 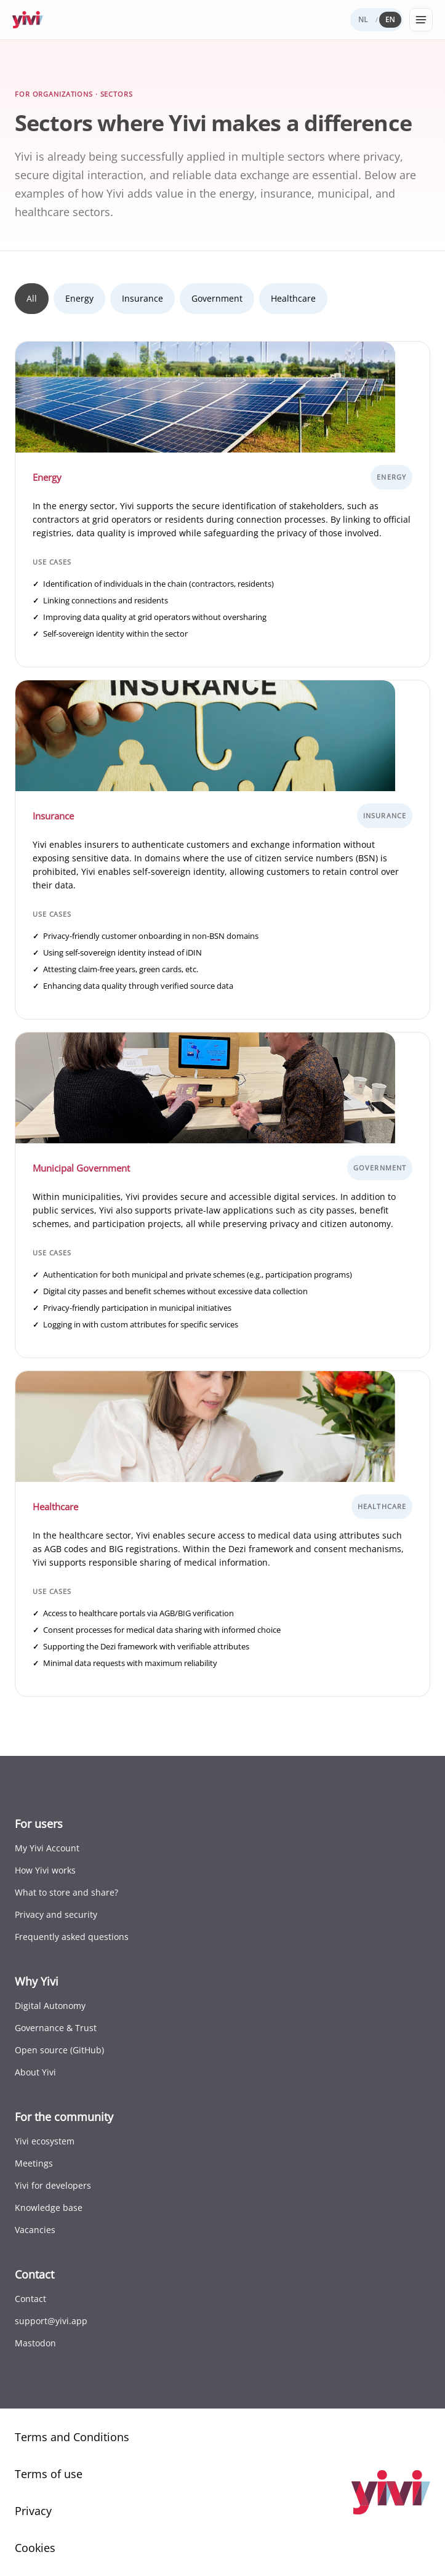 I want to click on Insurance, so click(x=142, y=298).